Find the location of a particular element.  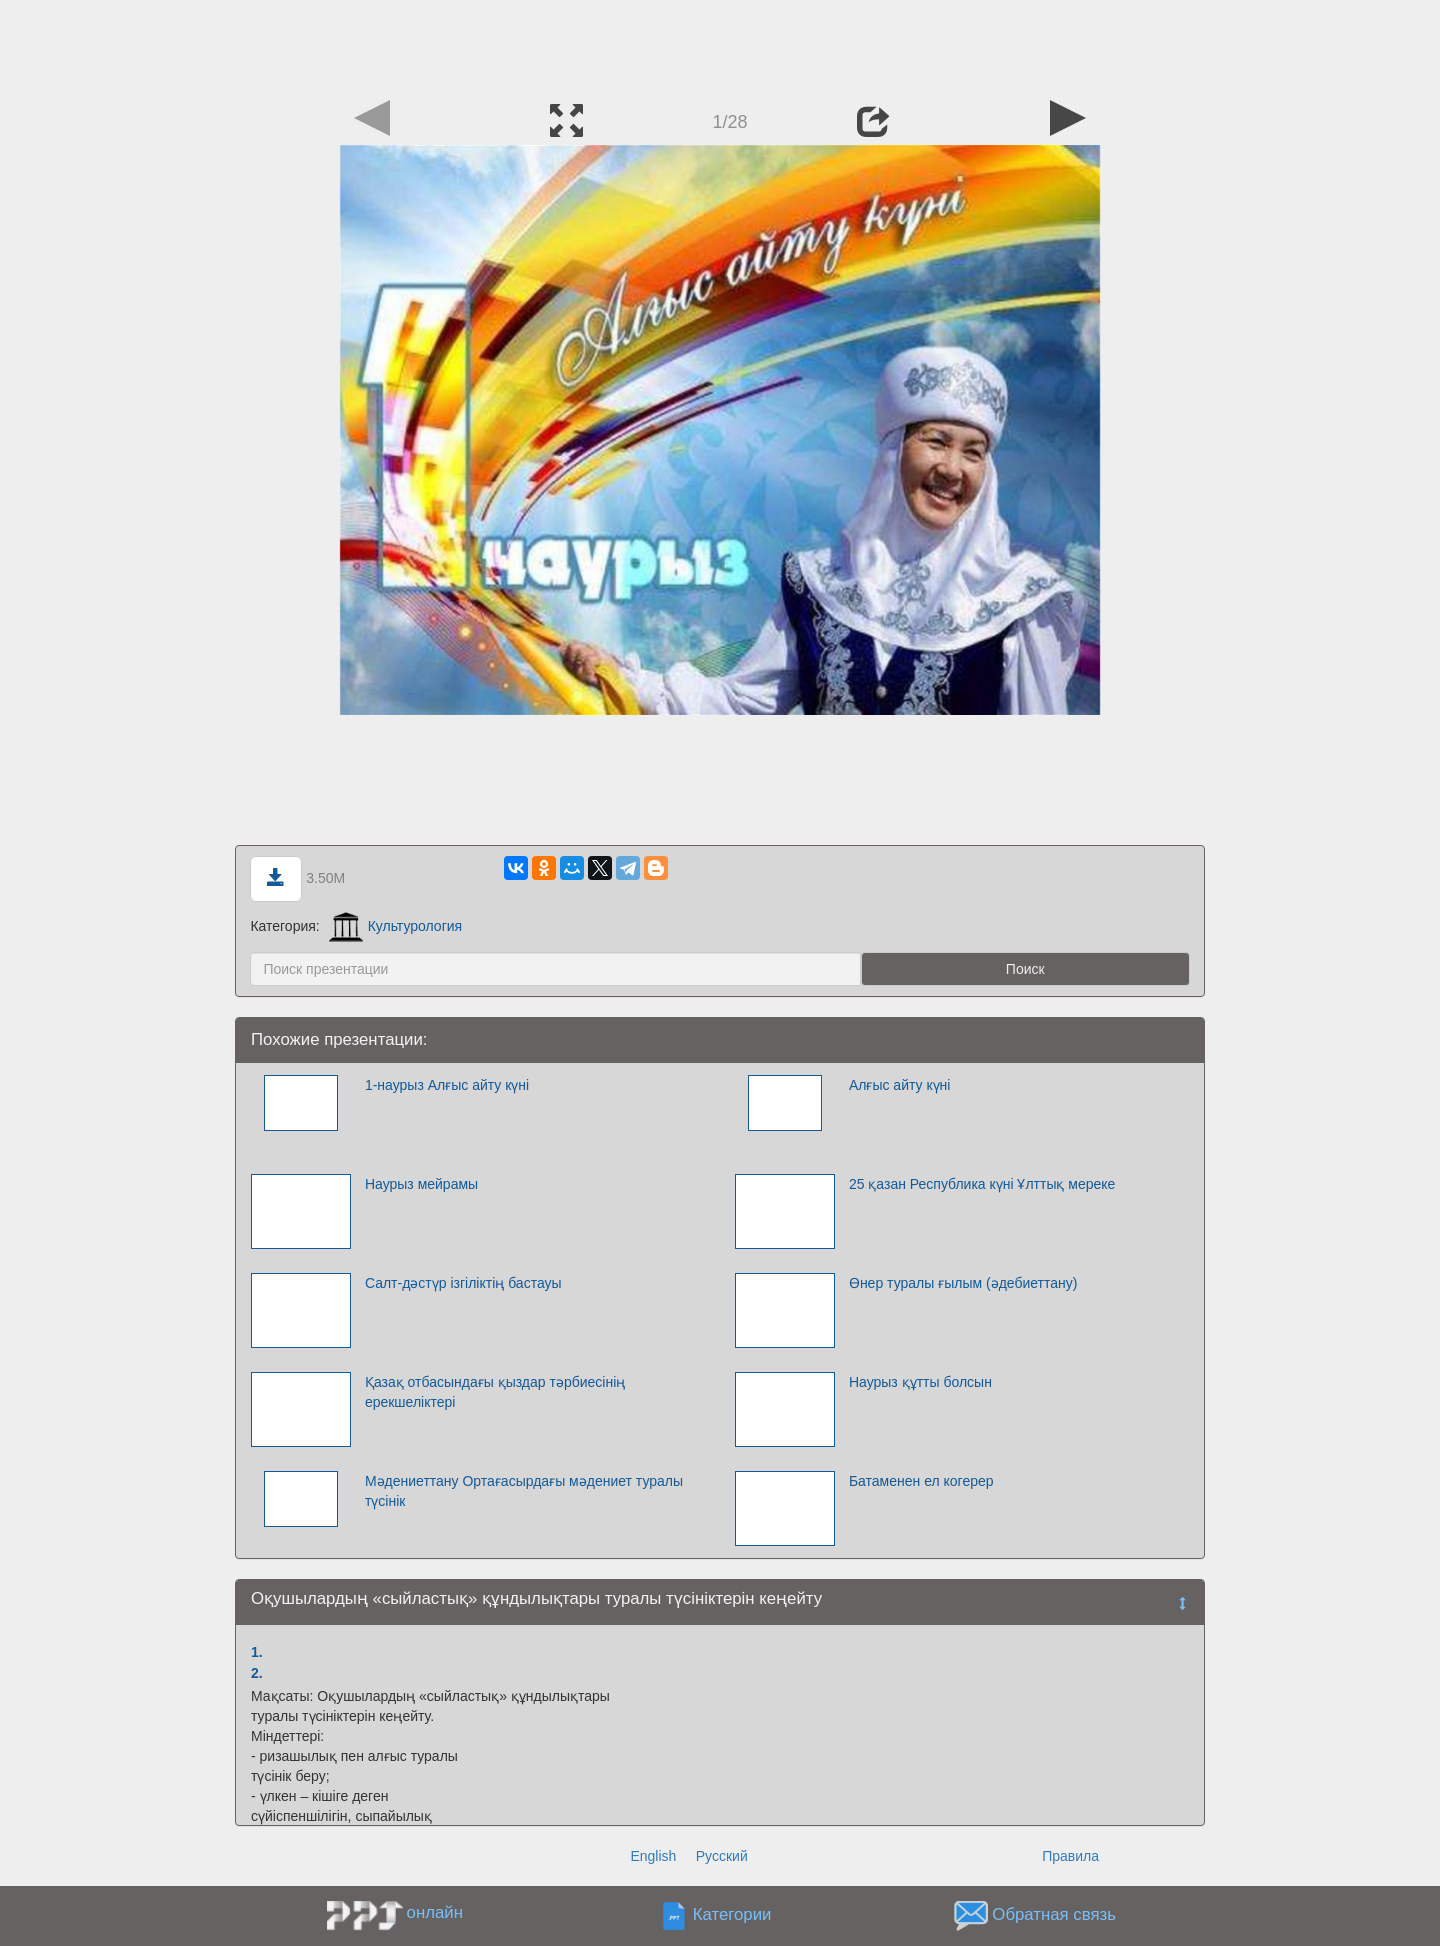

1. is located at coordinates (257, 1652).